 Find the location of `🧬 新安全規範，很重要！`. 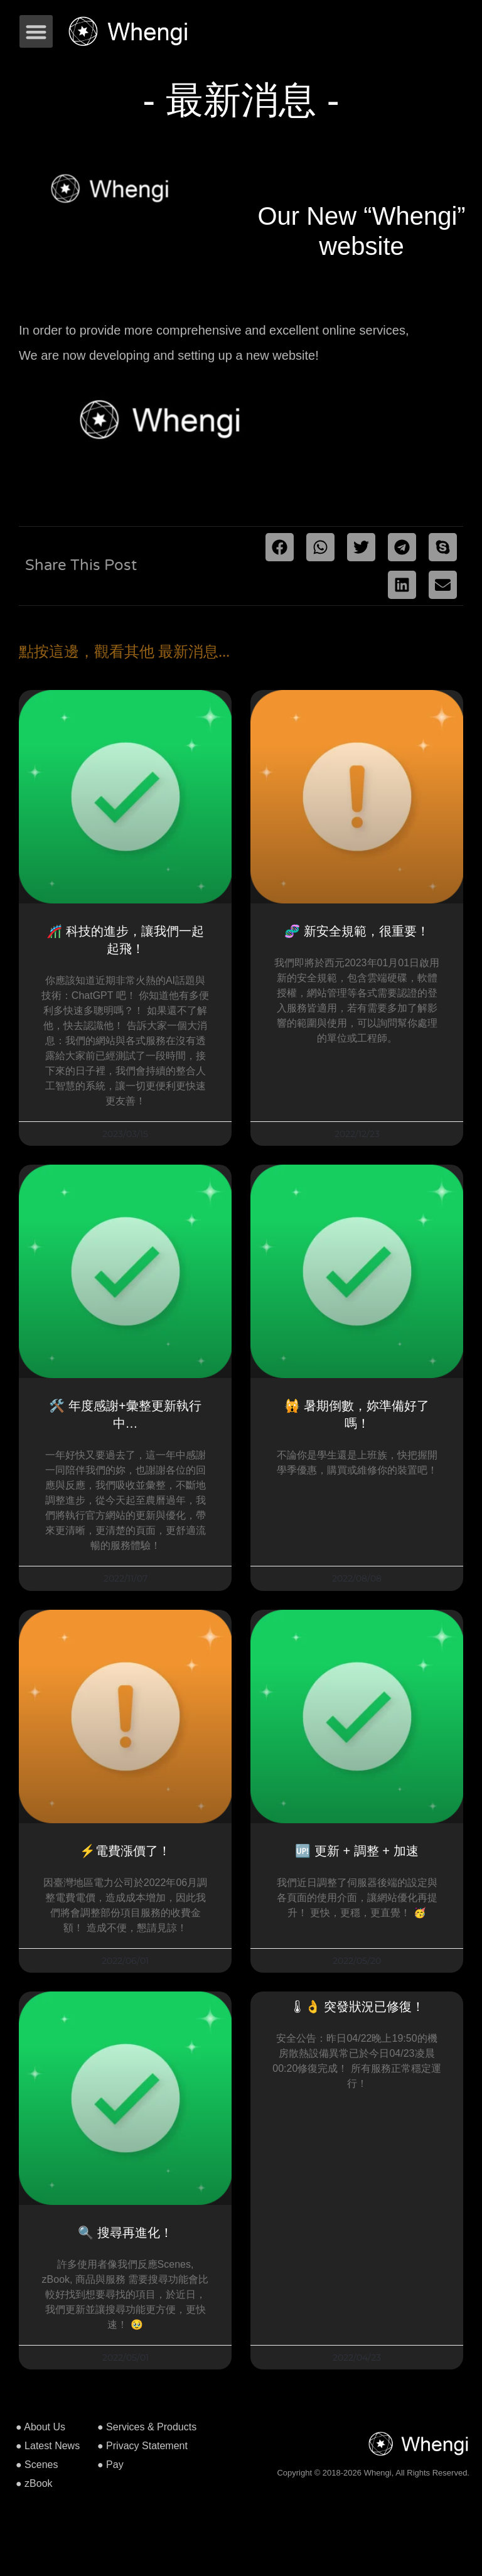

🧬 新安全規範，很重要！ is located at coordinates (356, 931).